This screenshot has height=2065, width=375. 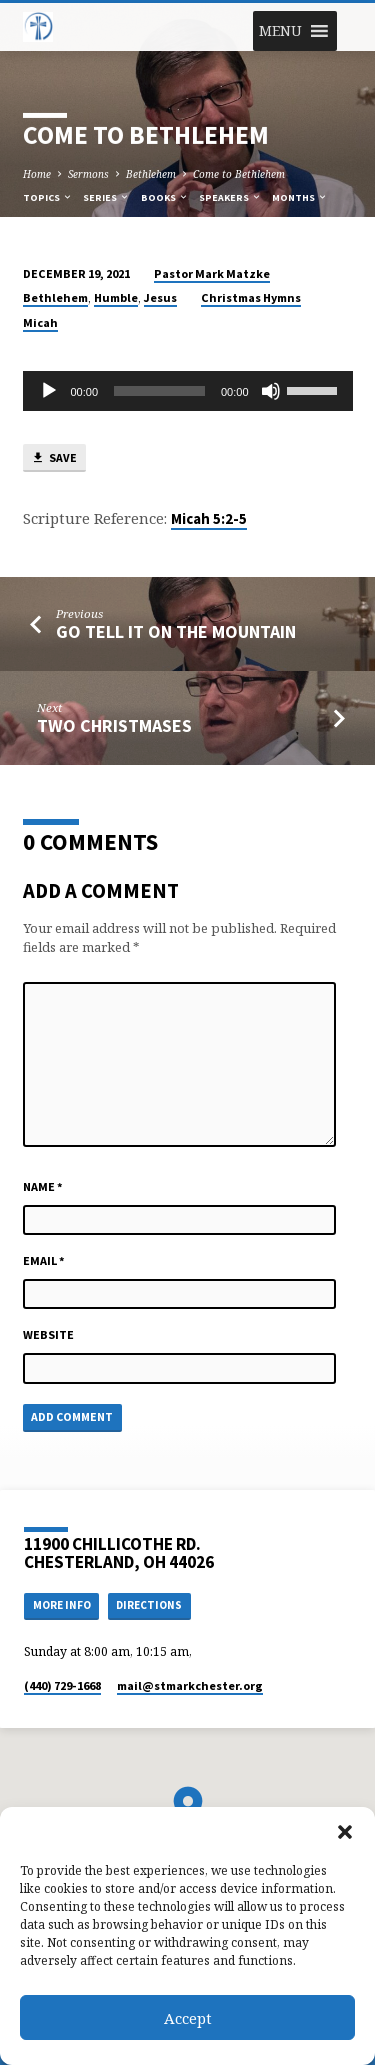 I want to click on Website, so click(x=48, y=1334).